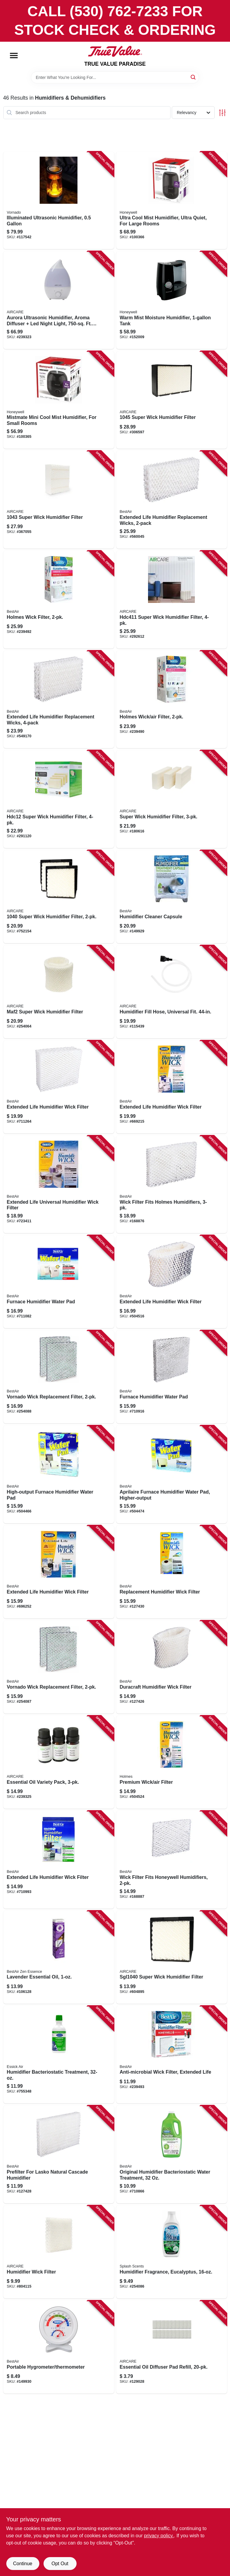  What do you see at coordinates (58, 1571) in the screenshot?
I see `[Go to extended-life-humidifier-wick-filter-078757007597 product page]` at bounding box center [58, 1571].